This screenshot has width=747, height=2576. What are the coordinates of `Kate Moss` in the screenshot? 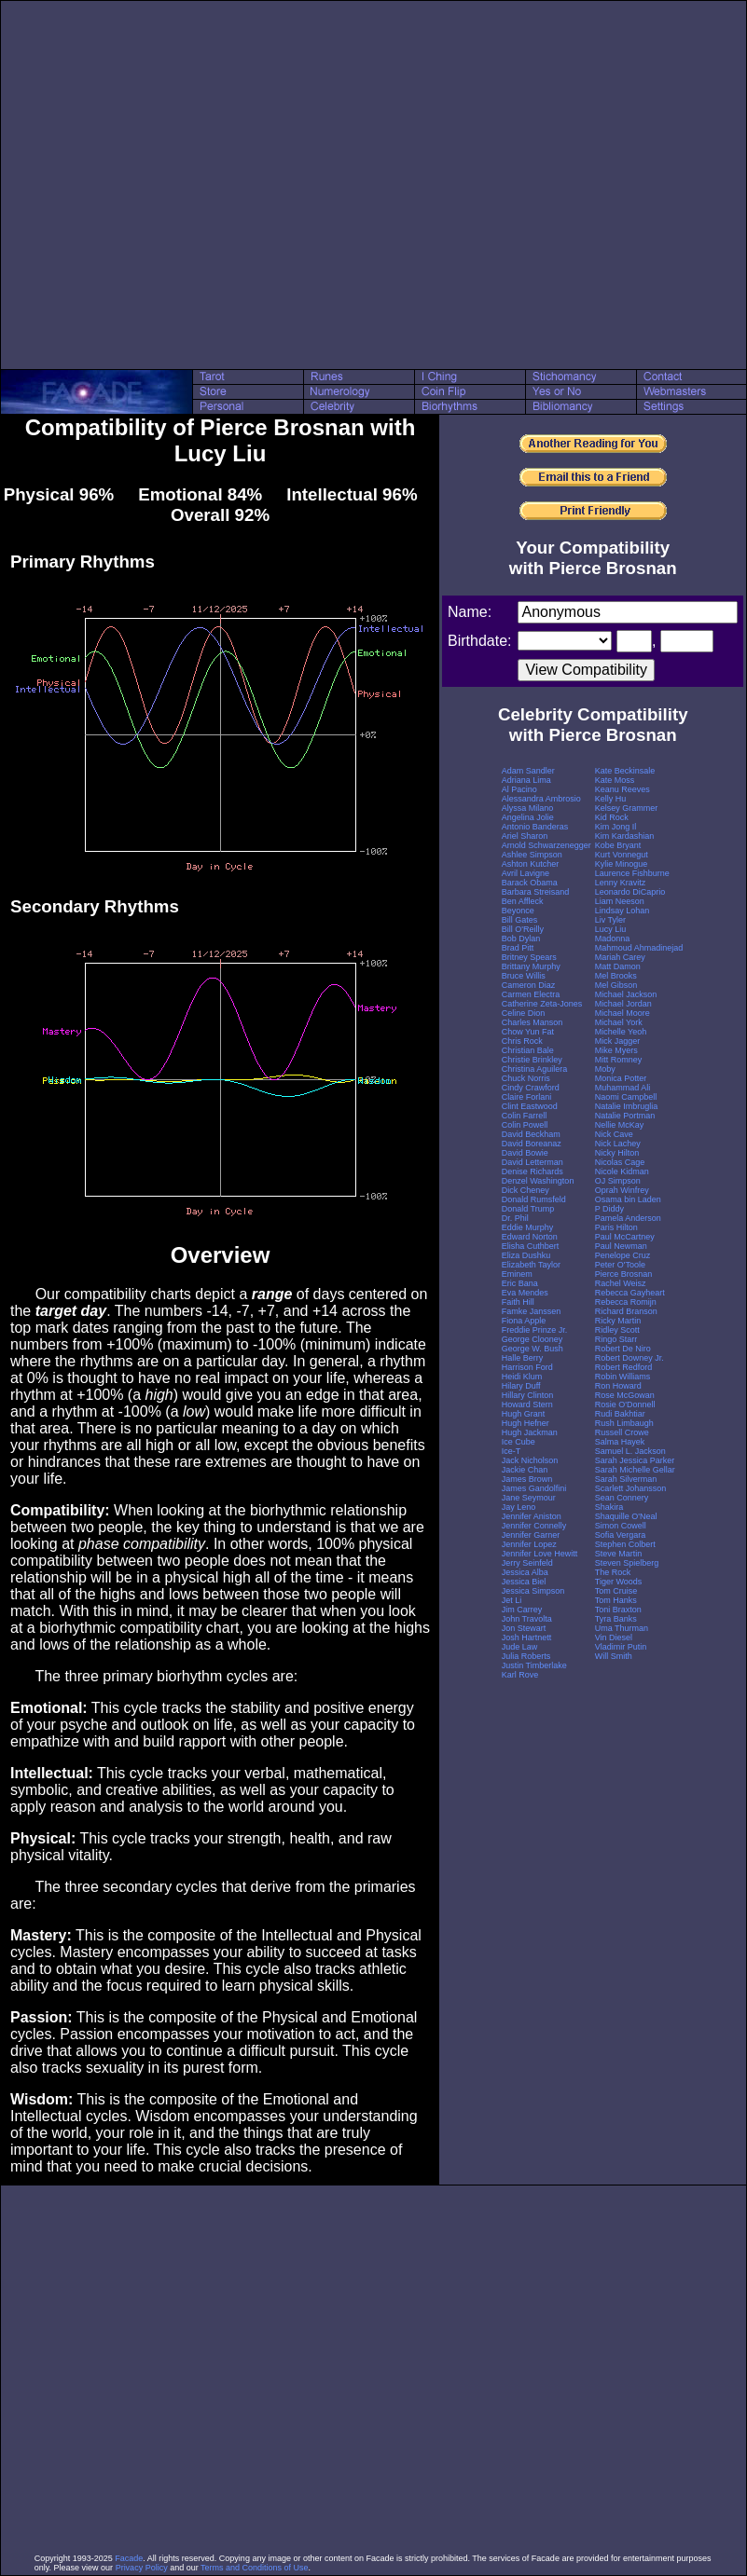 It's located at (615, 780).